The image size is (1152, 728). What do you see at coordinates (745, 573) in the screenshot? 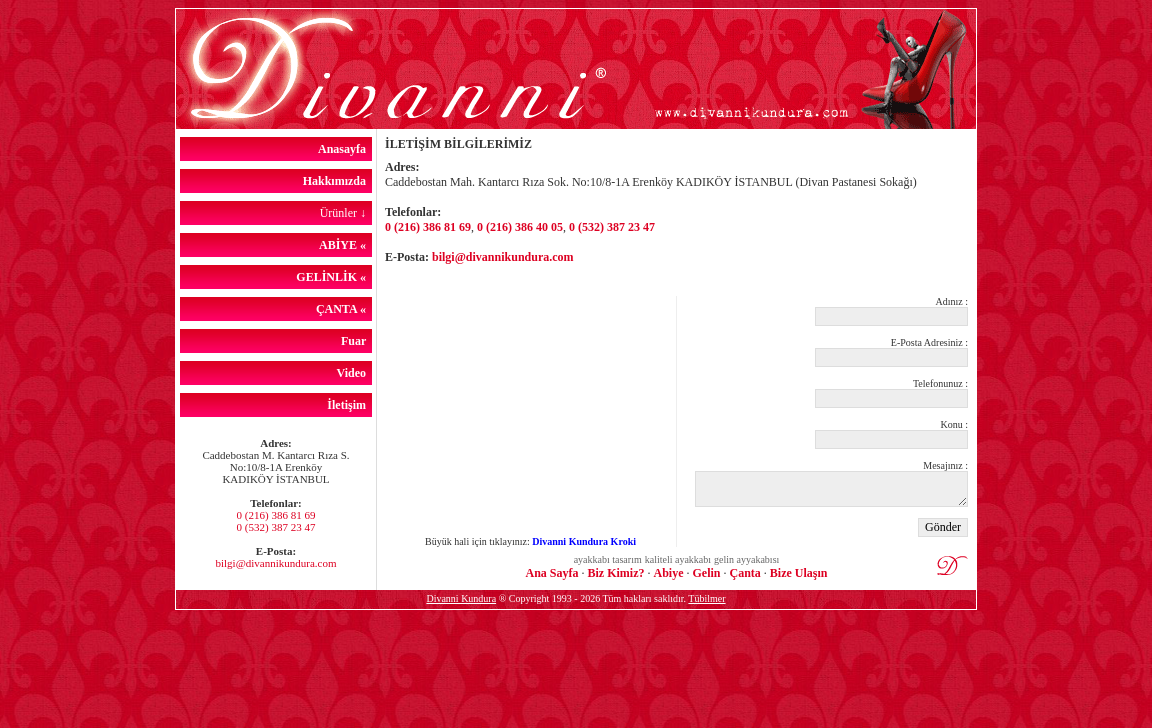
I see `Çanta` at bounding box center [745, 573].